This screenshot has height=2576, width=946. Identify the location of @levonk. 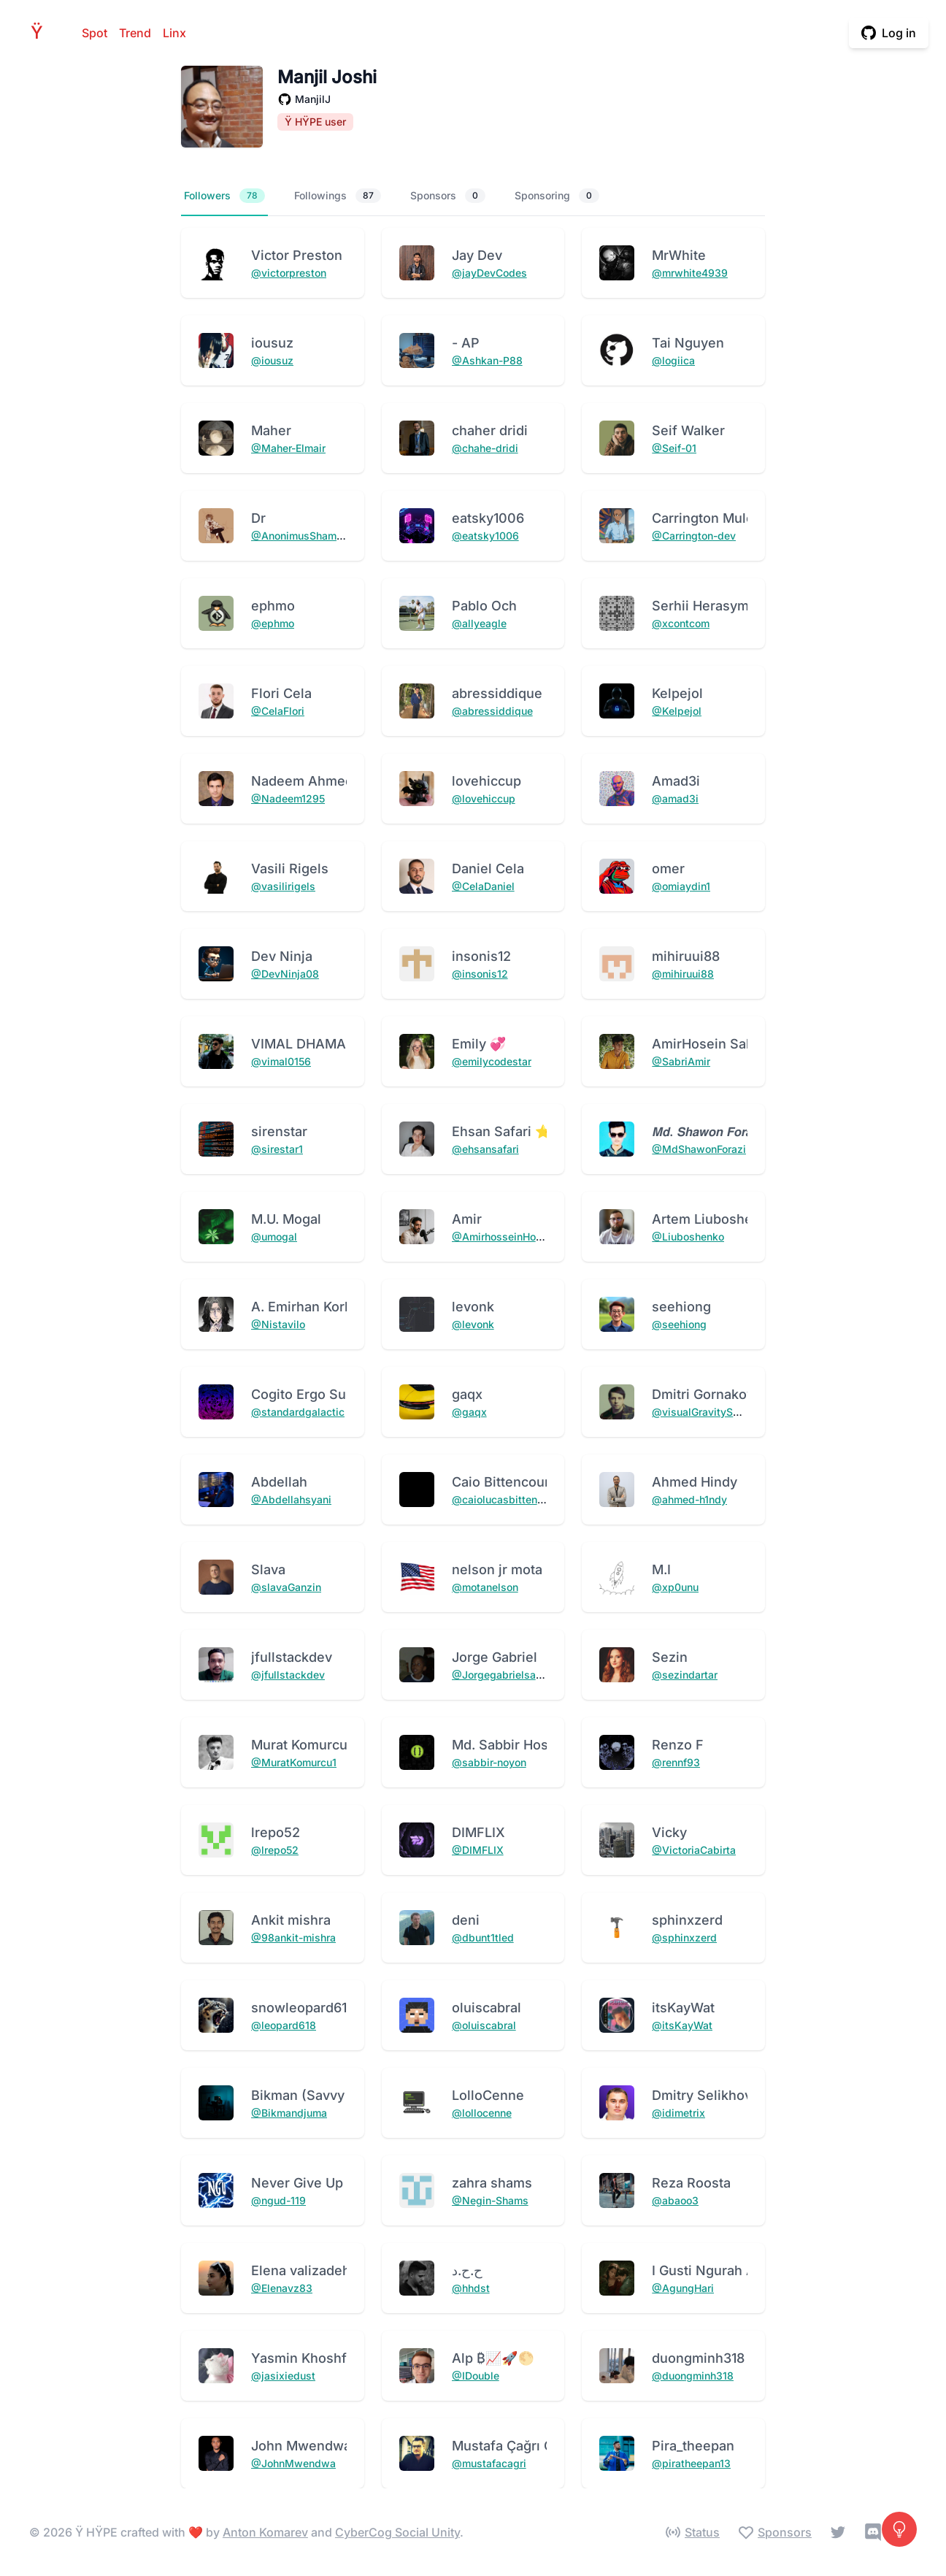
(473, 1324).